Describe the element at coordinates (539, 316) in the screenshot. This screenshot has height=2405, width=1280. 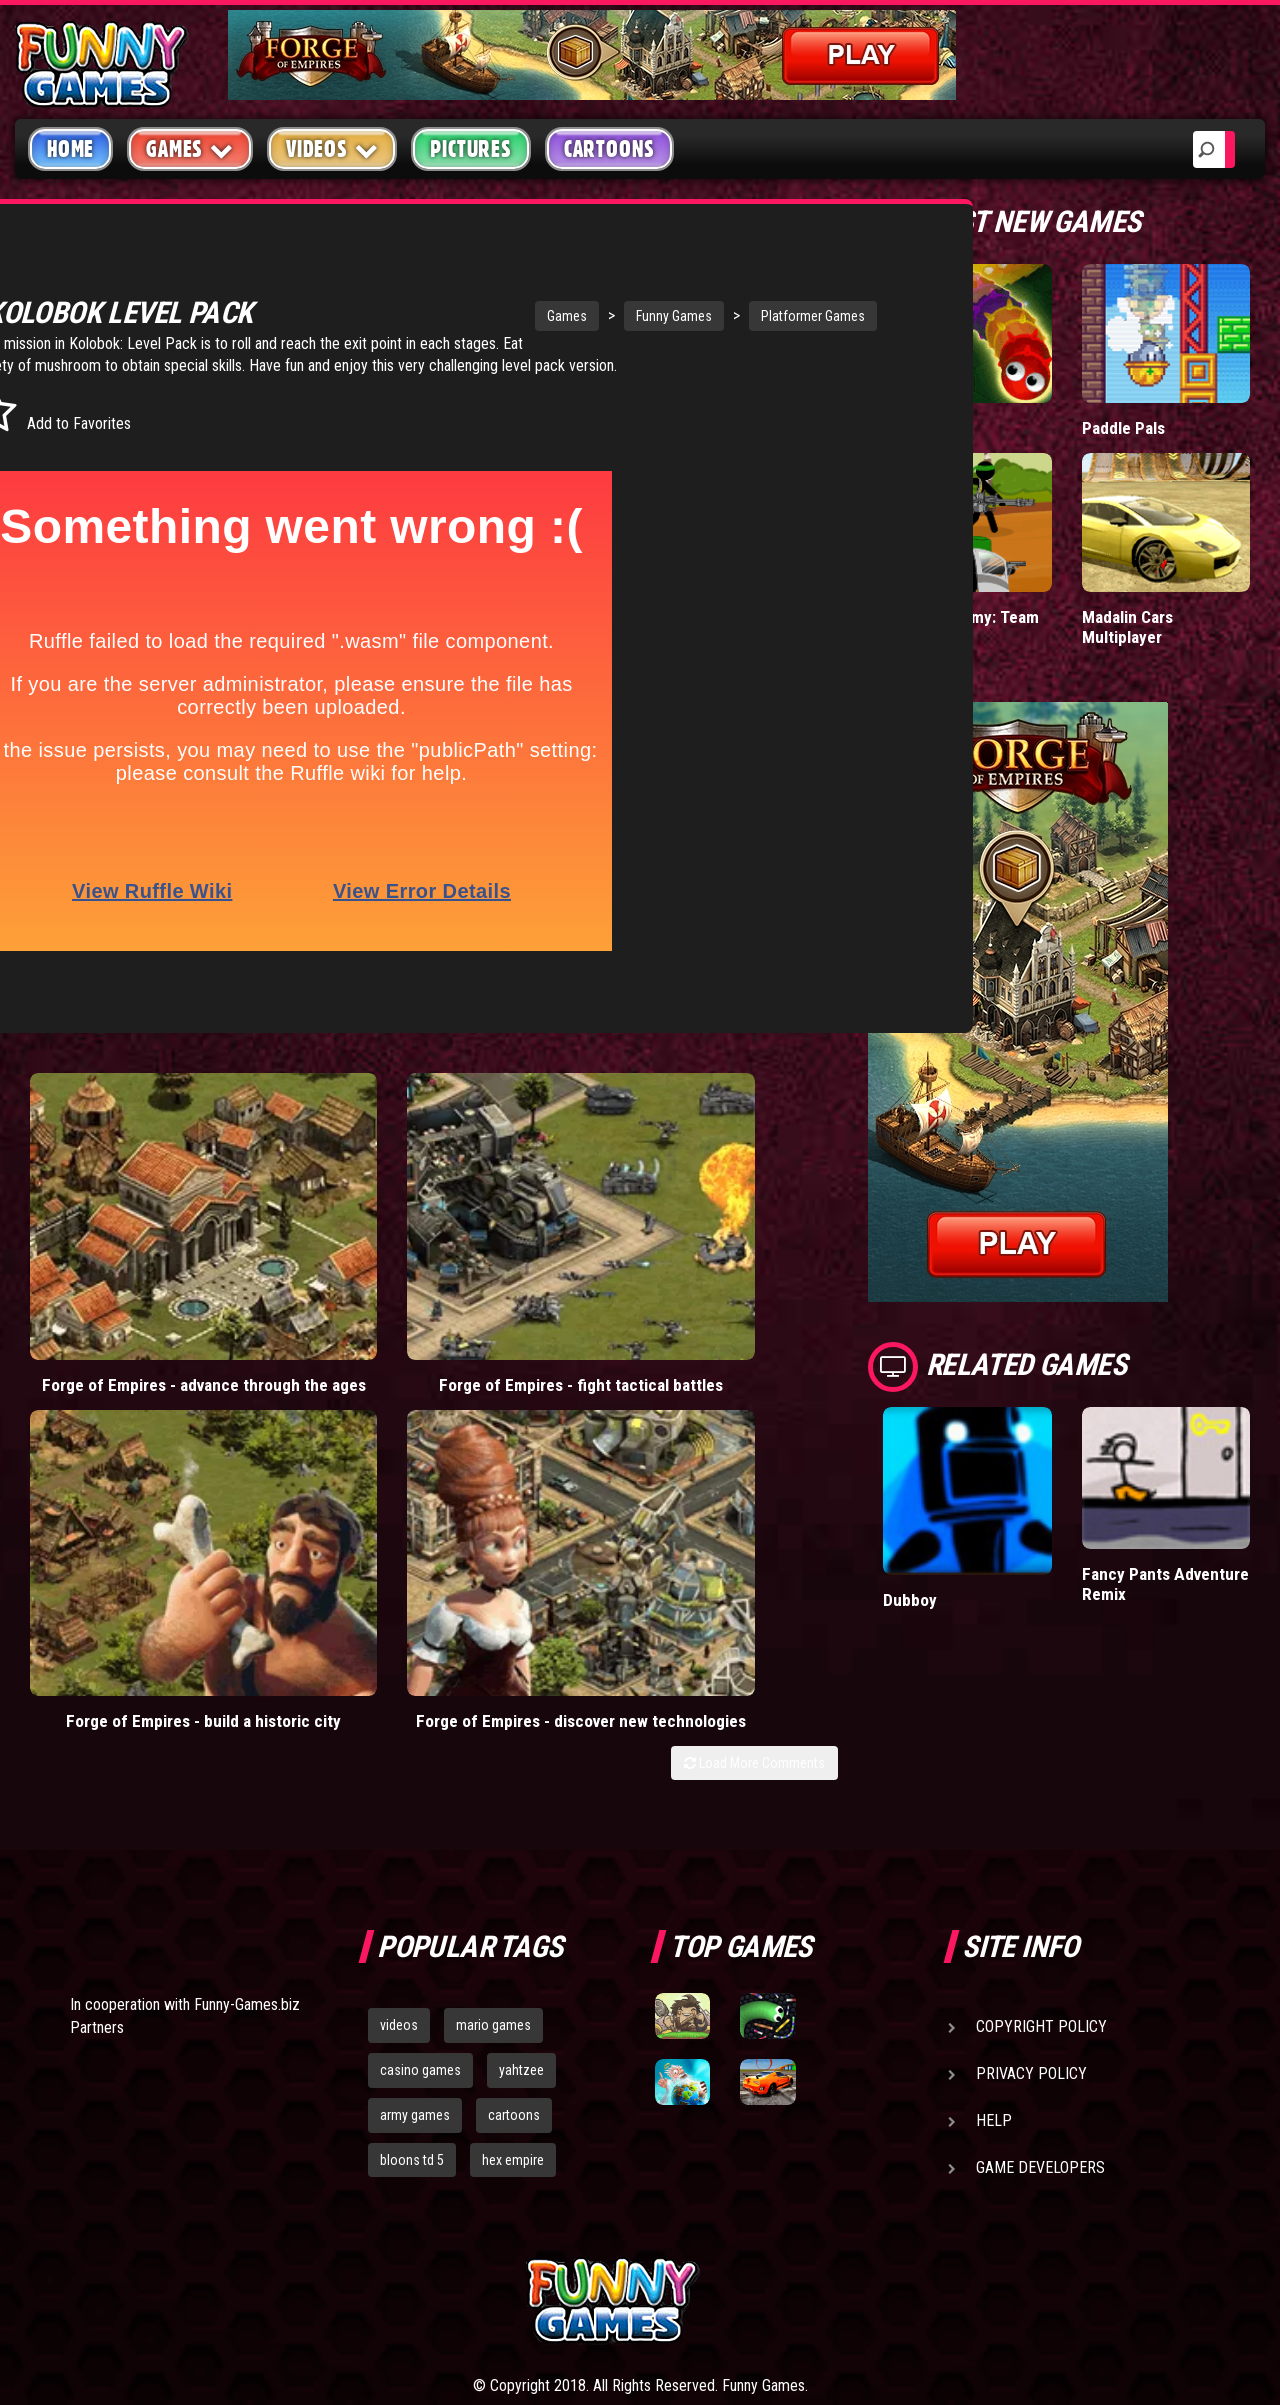
I see `Funny Games` at that location.